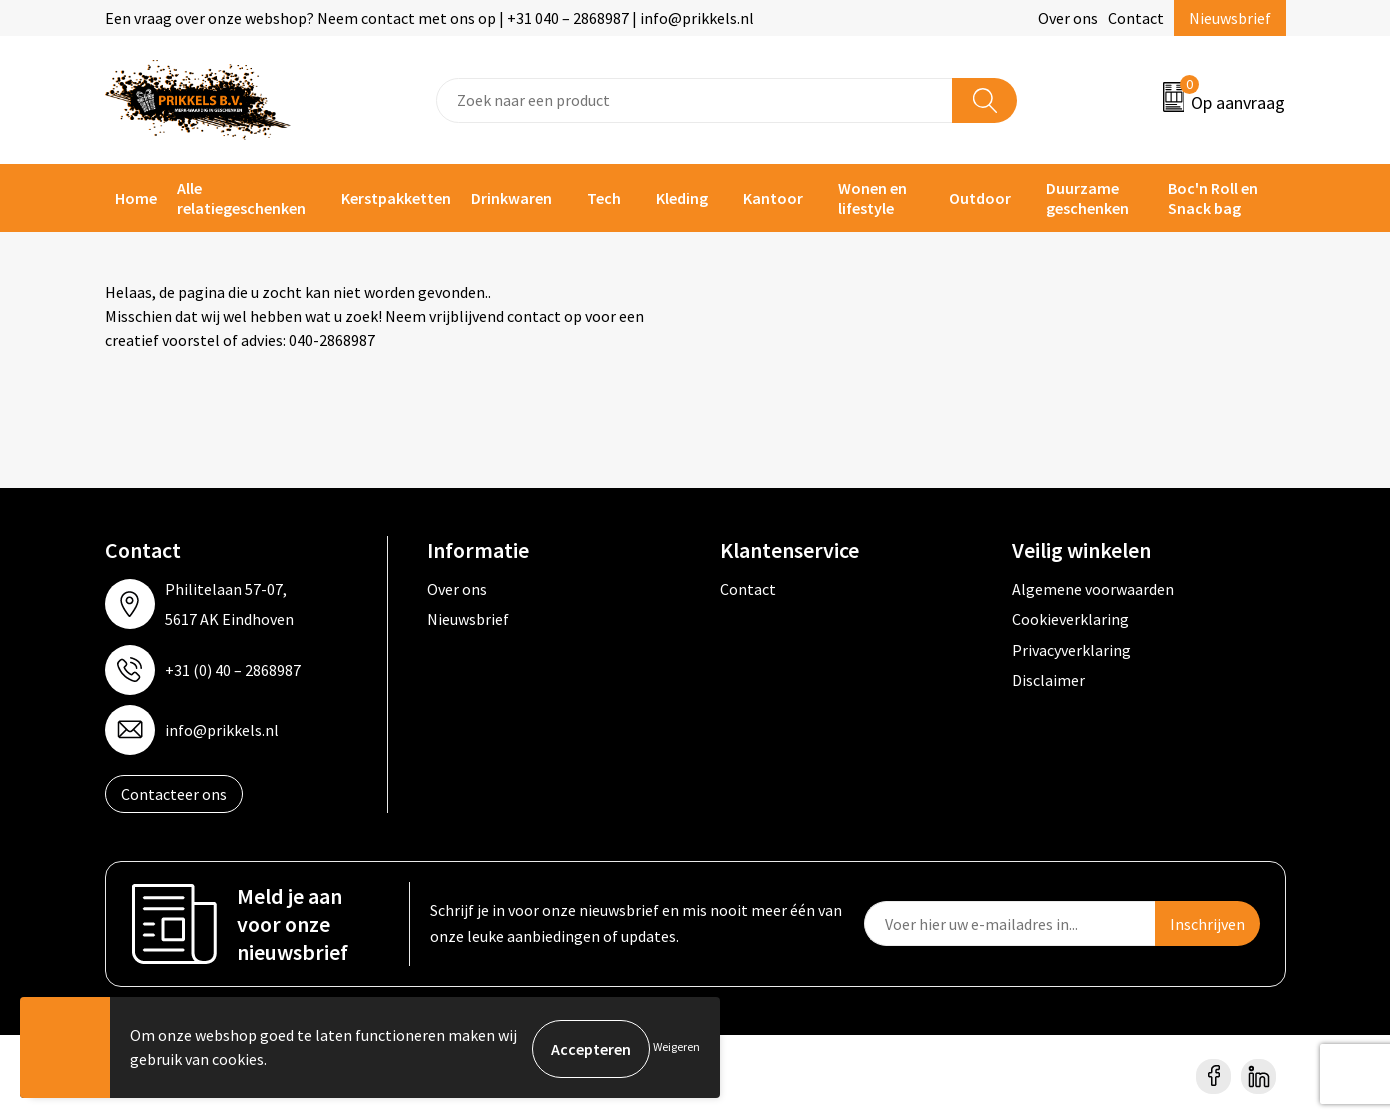 Image resolution: width=1390 pixels, height=1118 pixels. What do you see at coordinates (511, 198) in the screenshot?
I see `Drinkwaren` at bounding box center [511, 198].